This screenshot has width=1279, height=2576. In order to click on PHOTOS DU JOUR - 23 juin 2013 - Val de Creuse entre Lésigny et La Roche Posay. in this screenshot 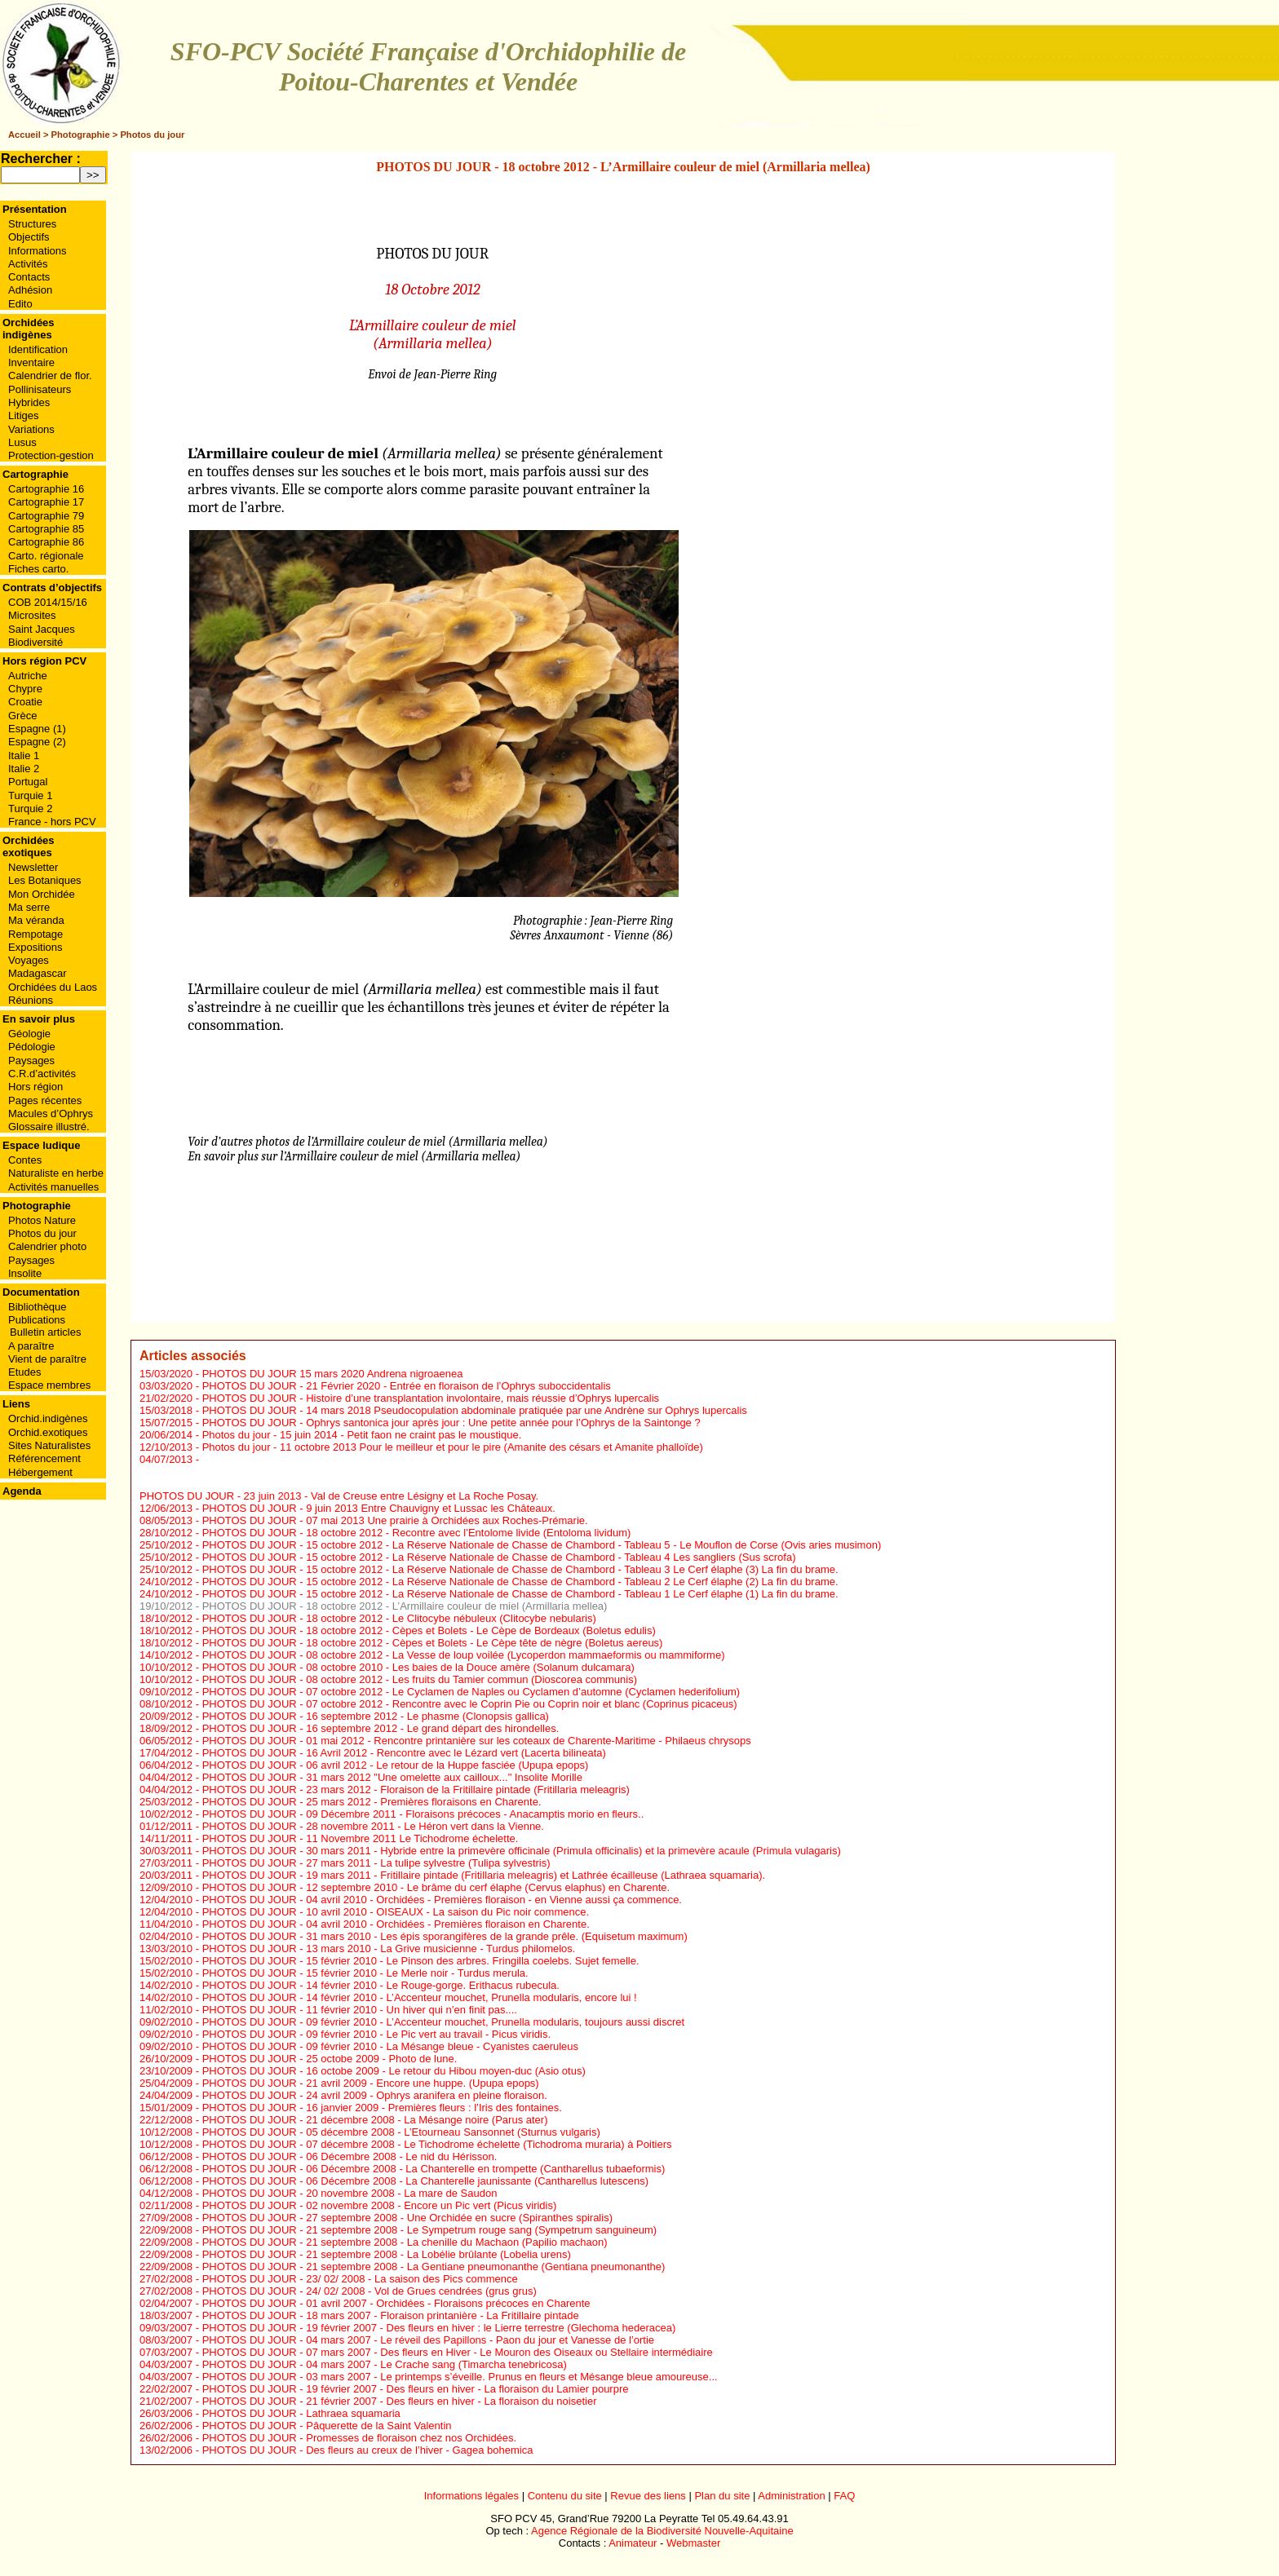, I will do `click(338, 1496)`.